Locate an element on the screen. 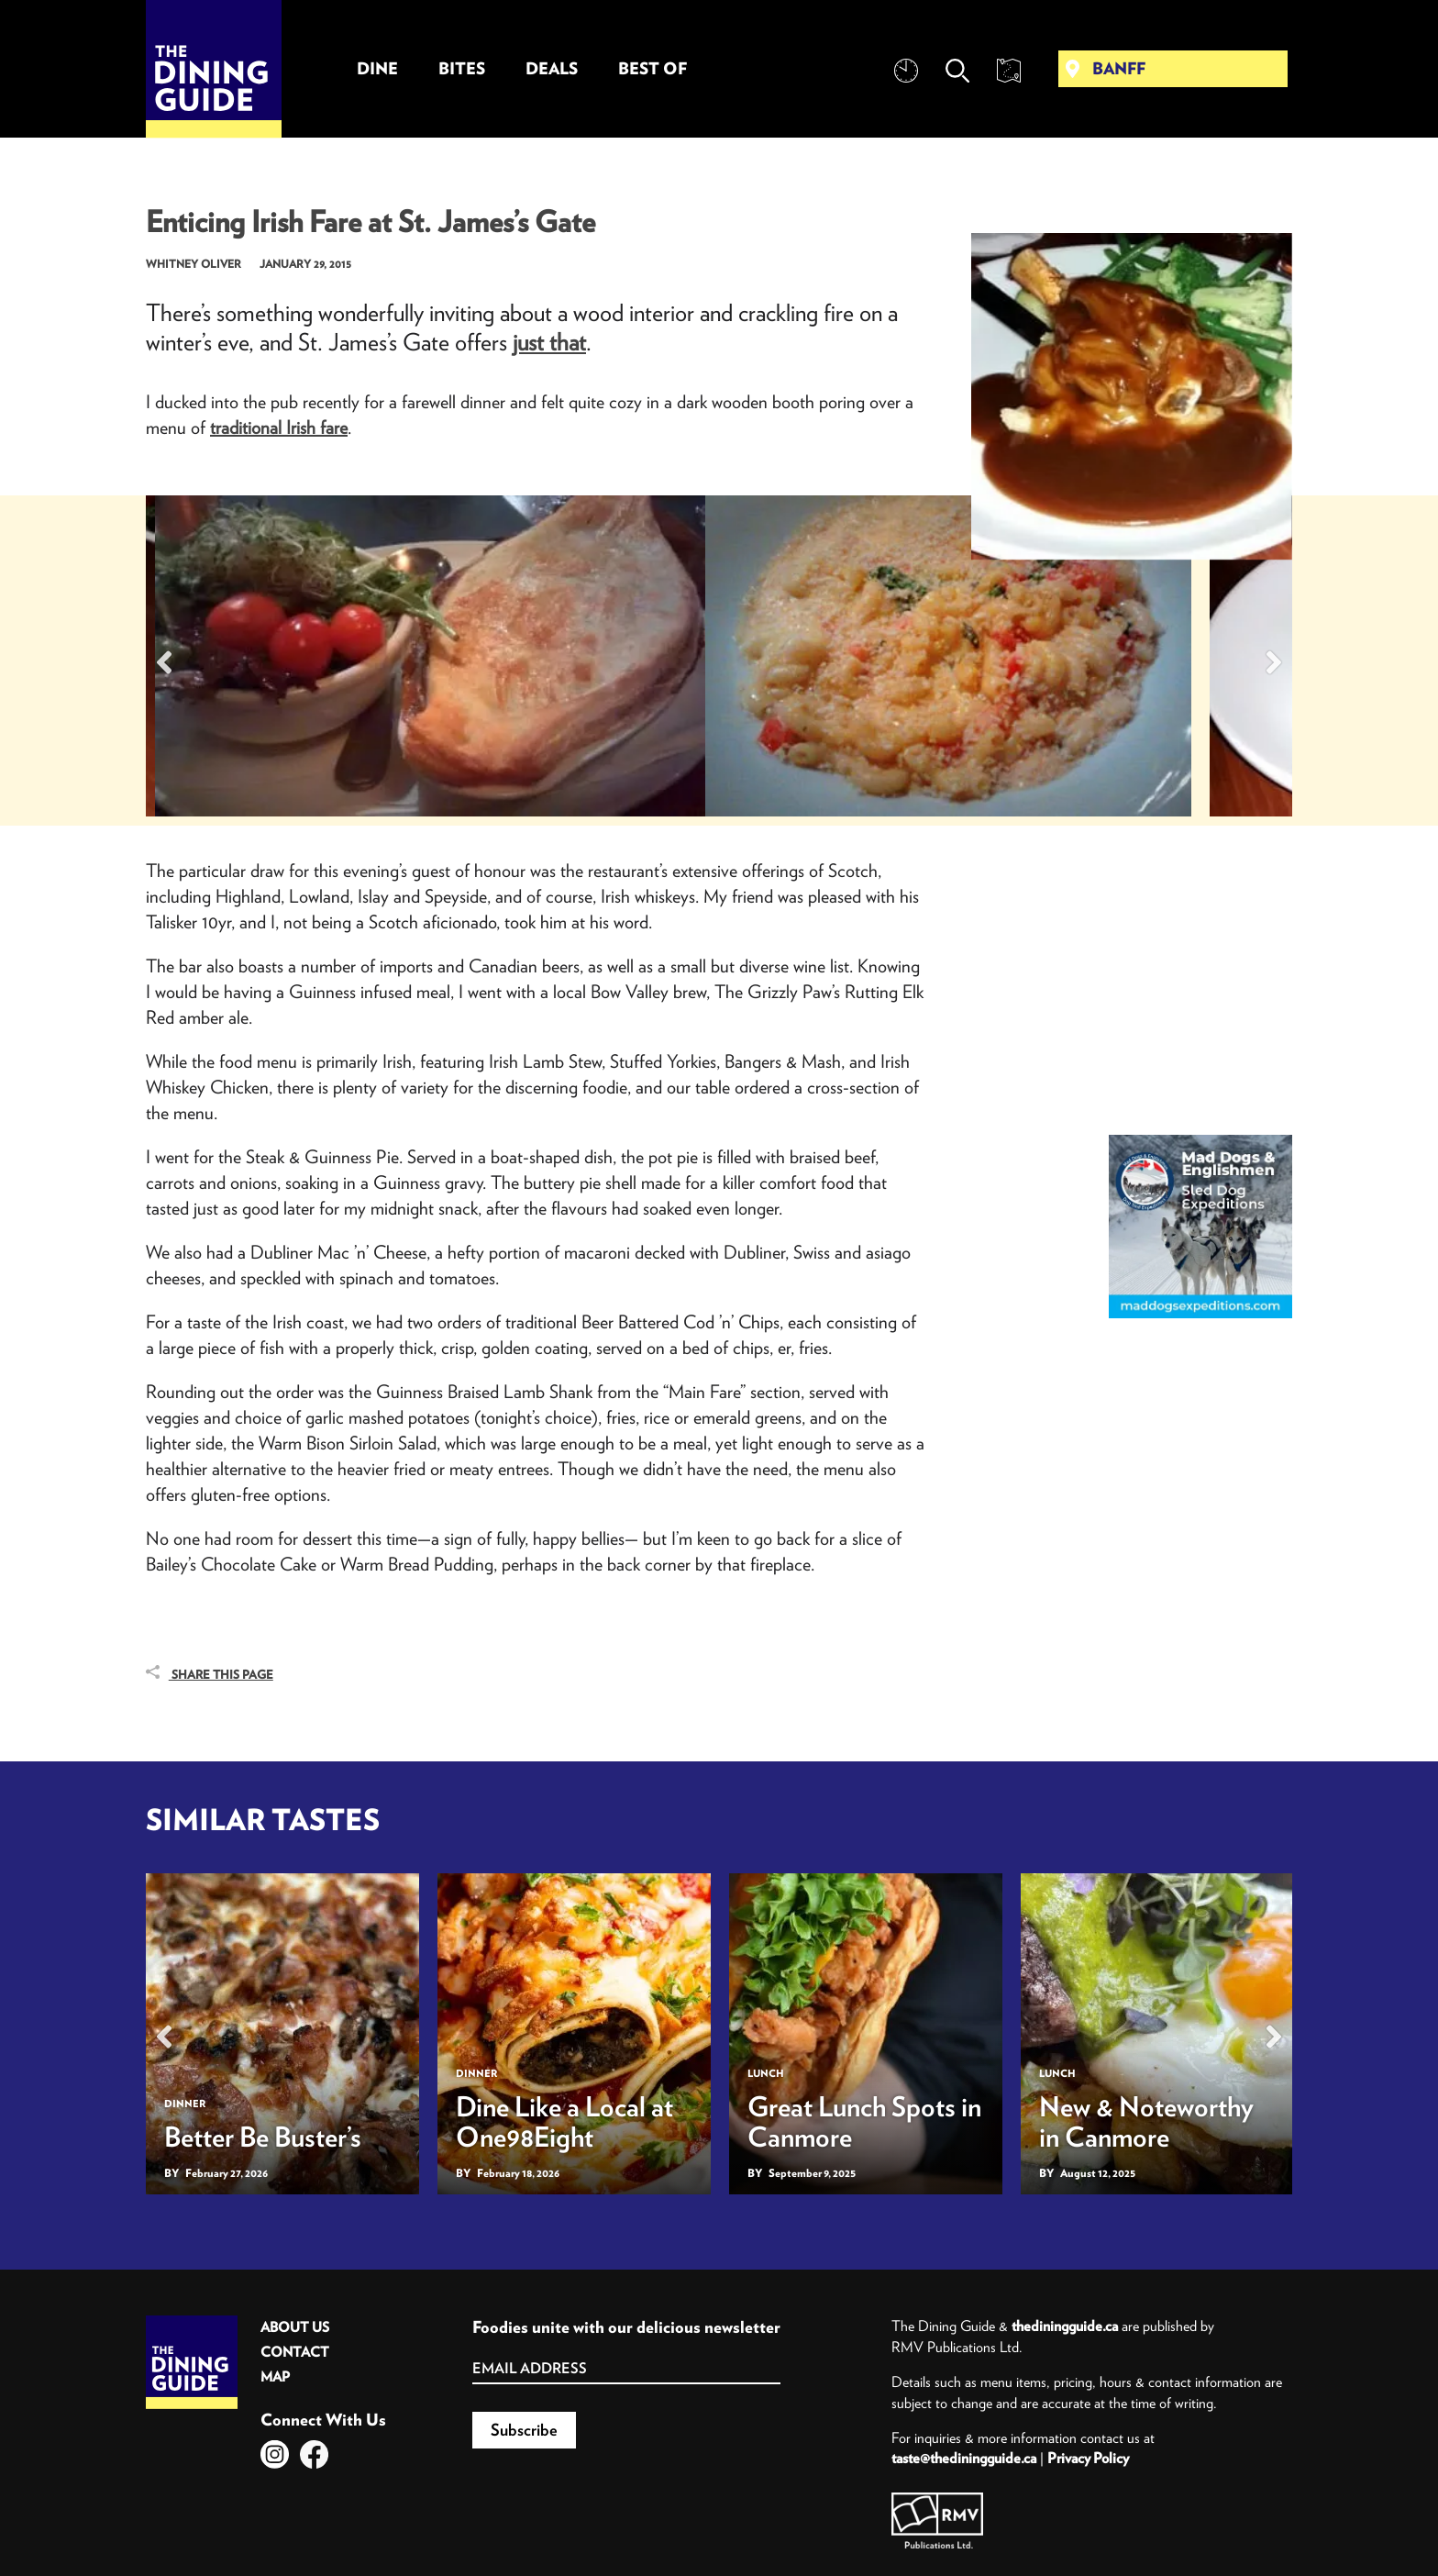 The height and width of the screenshot is (2576, 1438). just that is located at coordinates (549, 342).